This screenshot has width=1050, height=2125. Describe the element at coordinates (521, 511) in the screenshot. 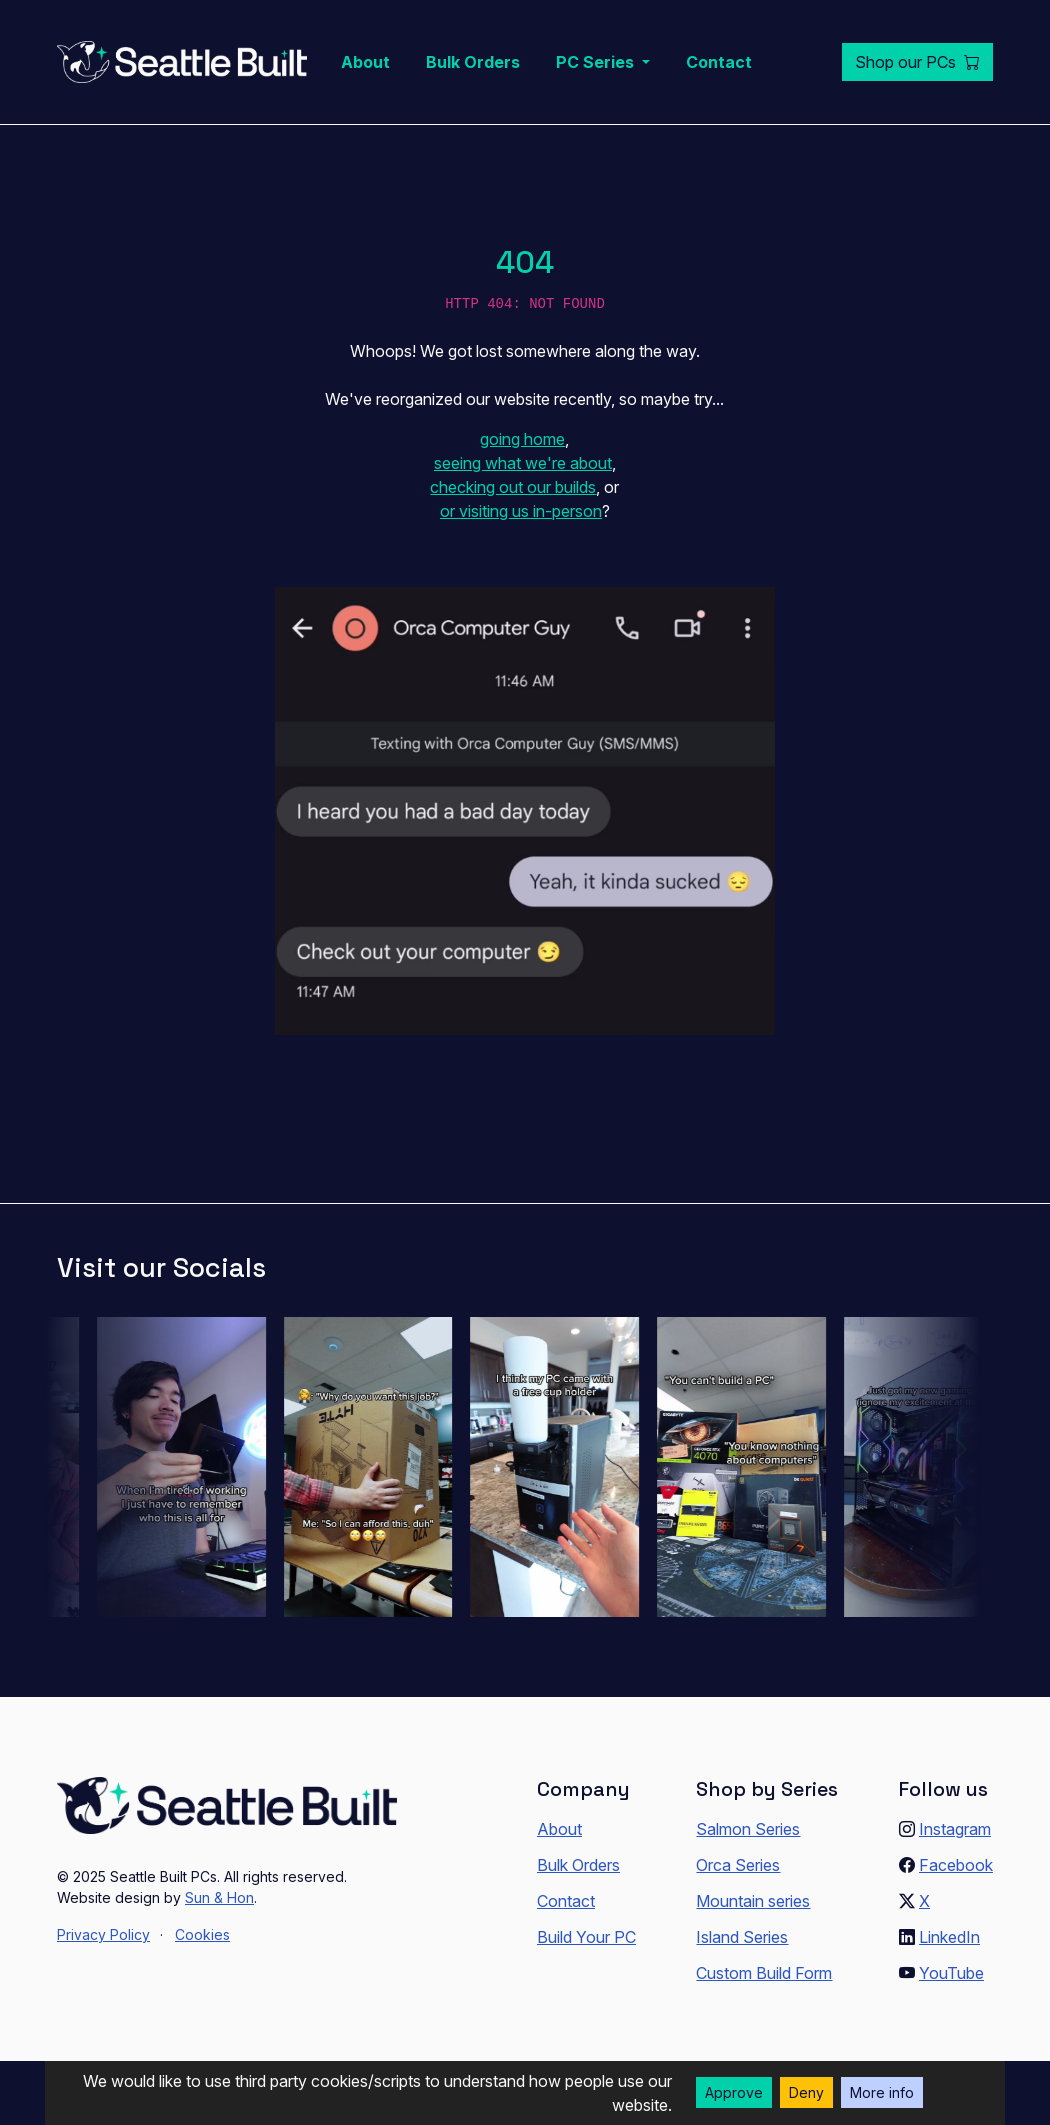

I see `or visiting us in-person` at that location.